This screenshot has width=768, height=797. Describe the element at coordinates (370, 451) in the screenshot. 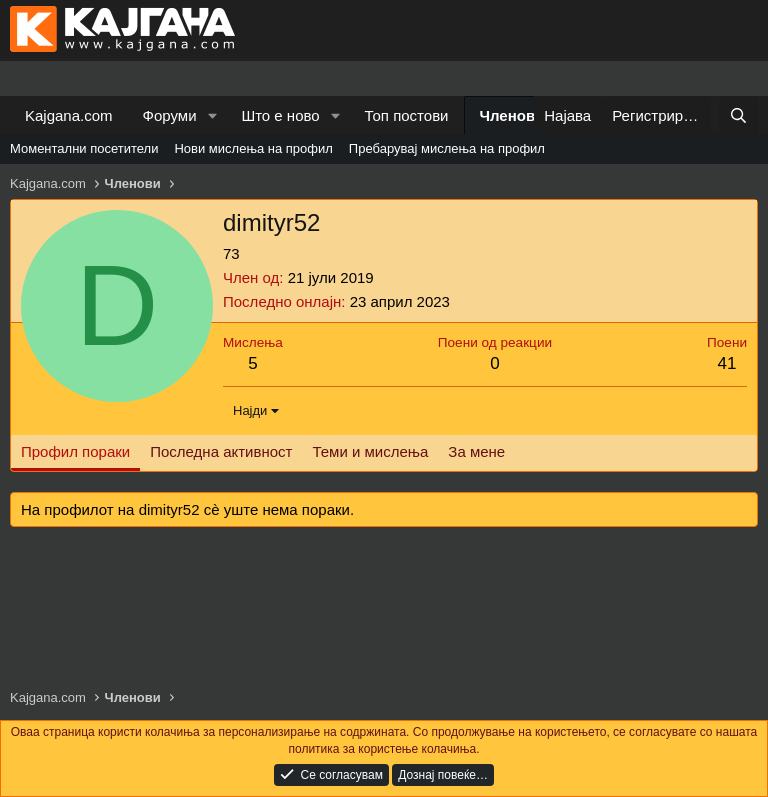

I see `Теми и мислења [tab]` at that location.